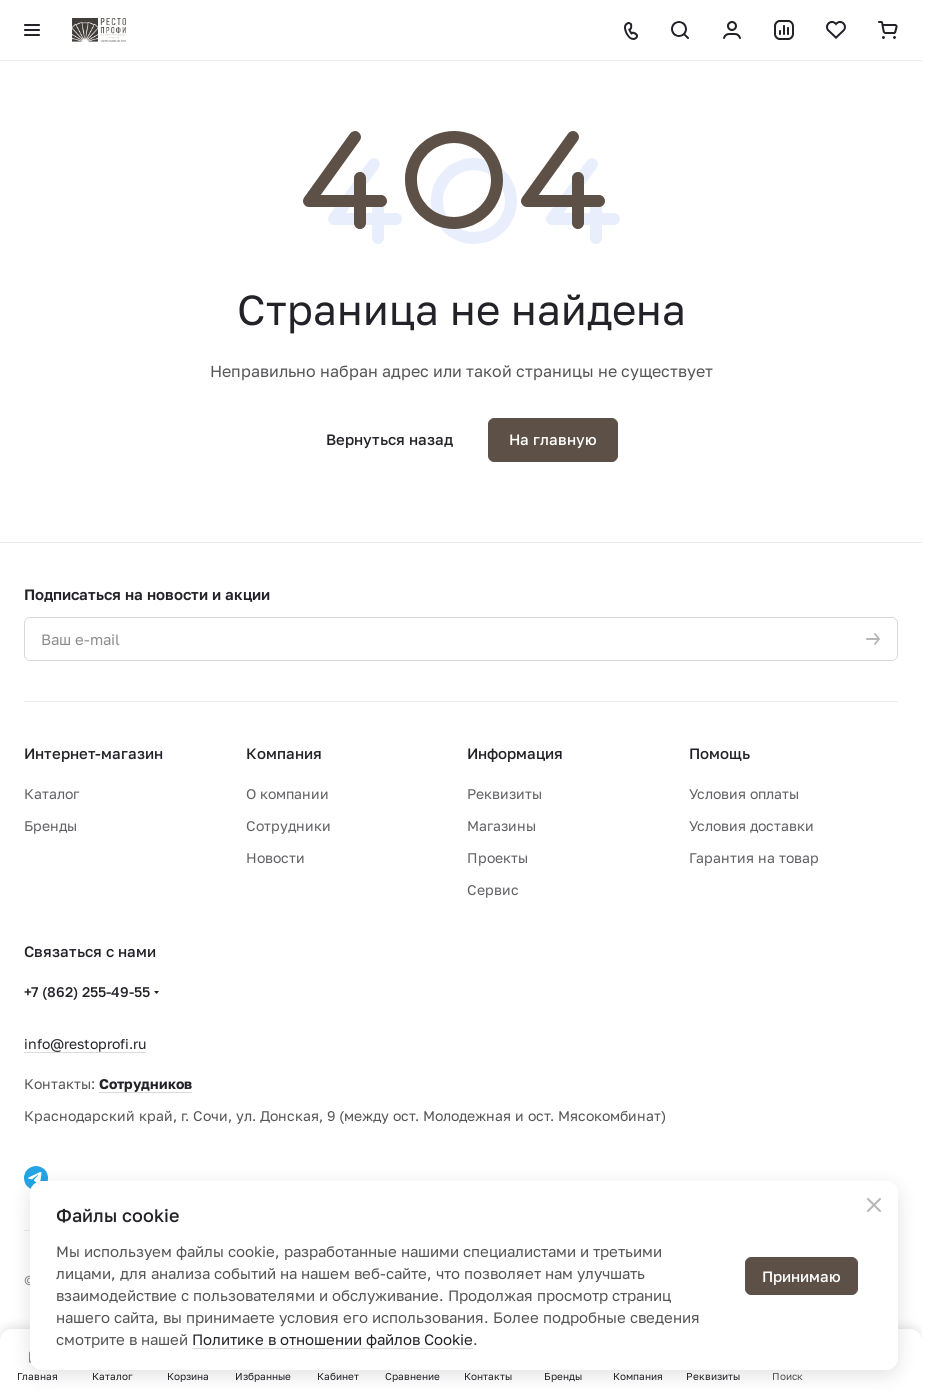  I want to click on Политике в отношении файлов Cookie, so click(332, 1339).